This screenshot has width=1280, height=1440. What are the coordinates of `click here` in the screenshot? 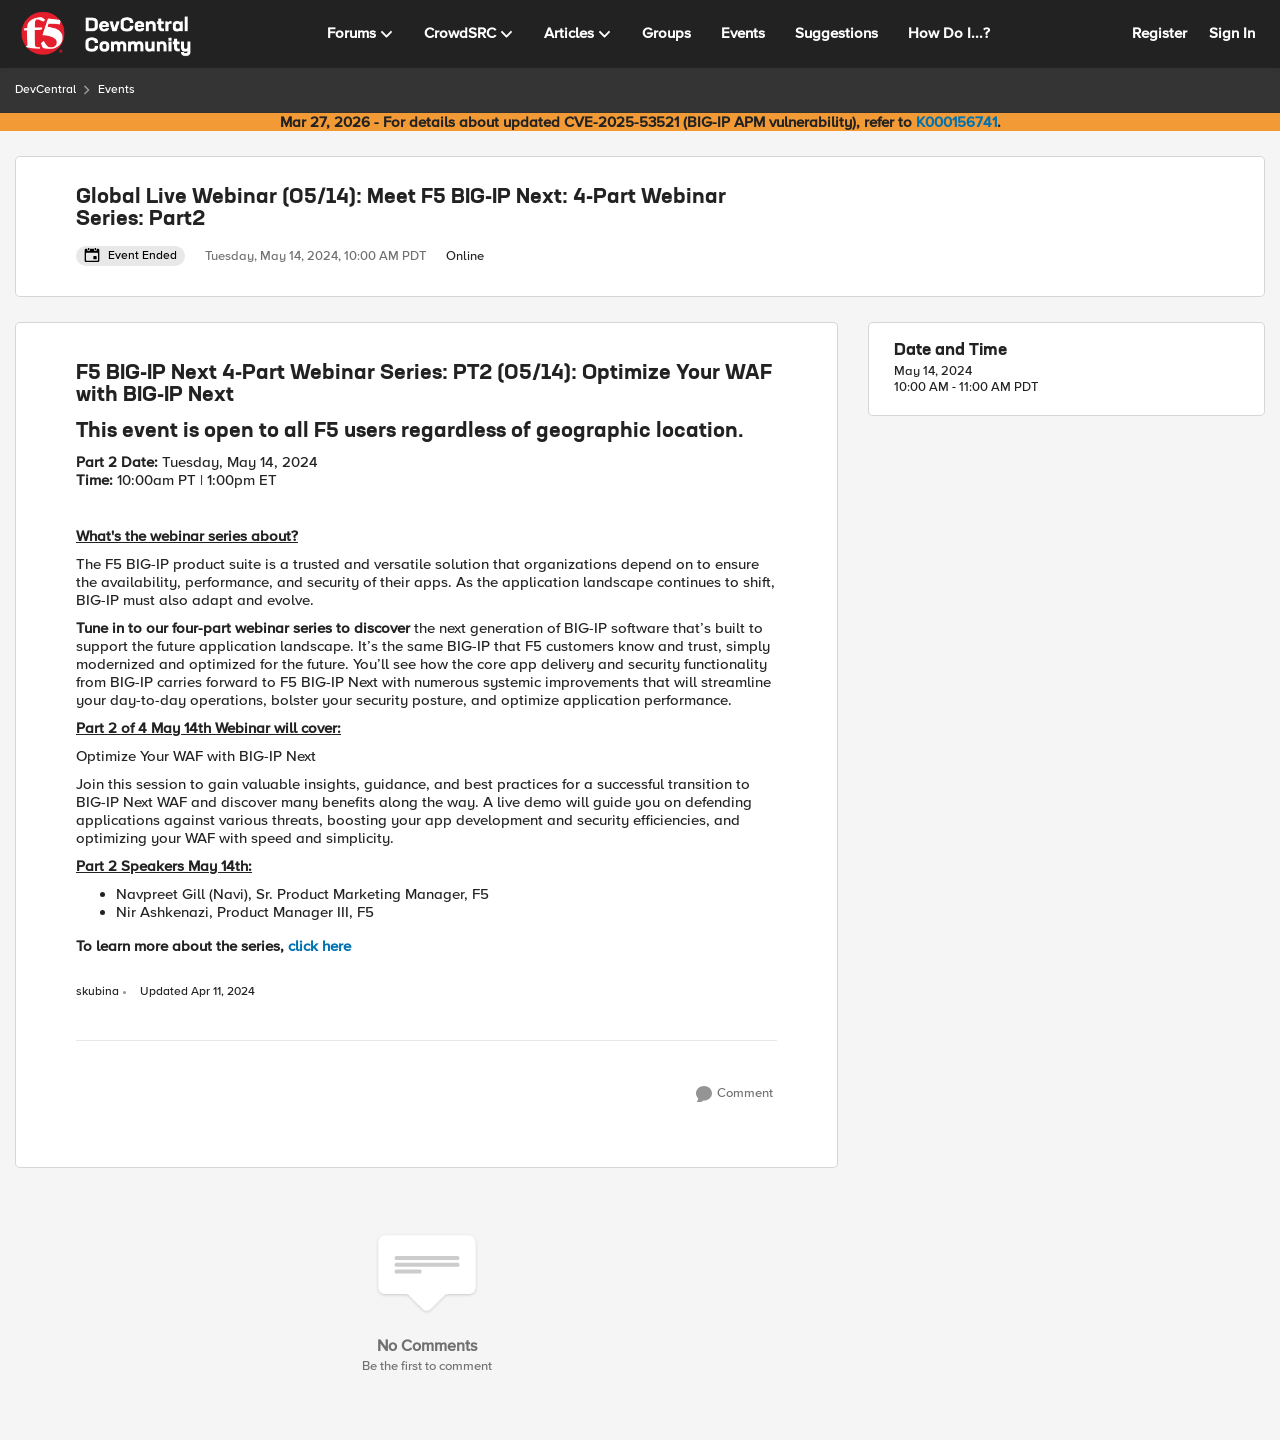 It's located at (319, 946).